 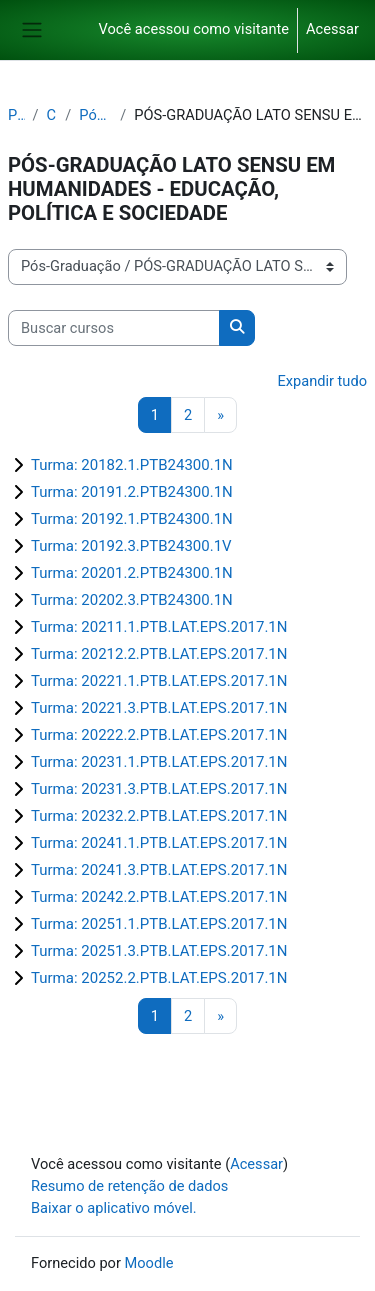 What do you see at coordinates (149, 1263) in the screenshot?
I see `Moodle` at bounding box center [149, 1263].